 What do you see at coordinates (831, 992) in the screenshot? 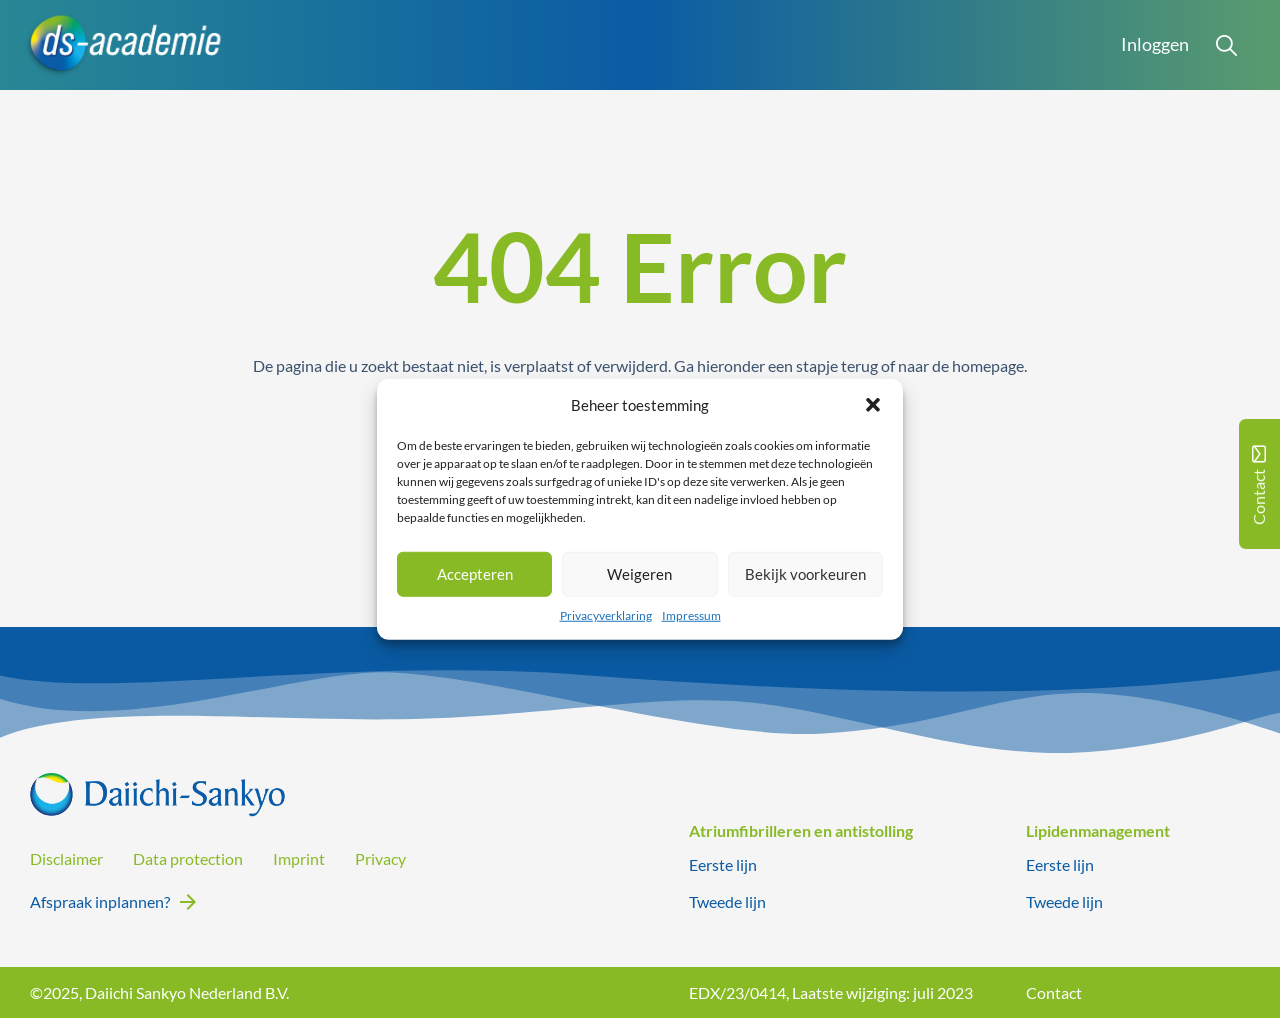
I see `EDX/23/0414, Laatste wijziging: juli 2023` at bounding box center [831, 992].